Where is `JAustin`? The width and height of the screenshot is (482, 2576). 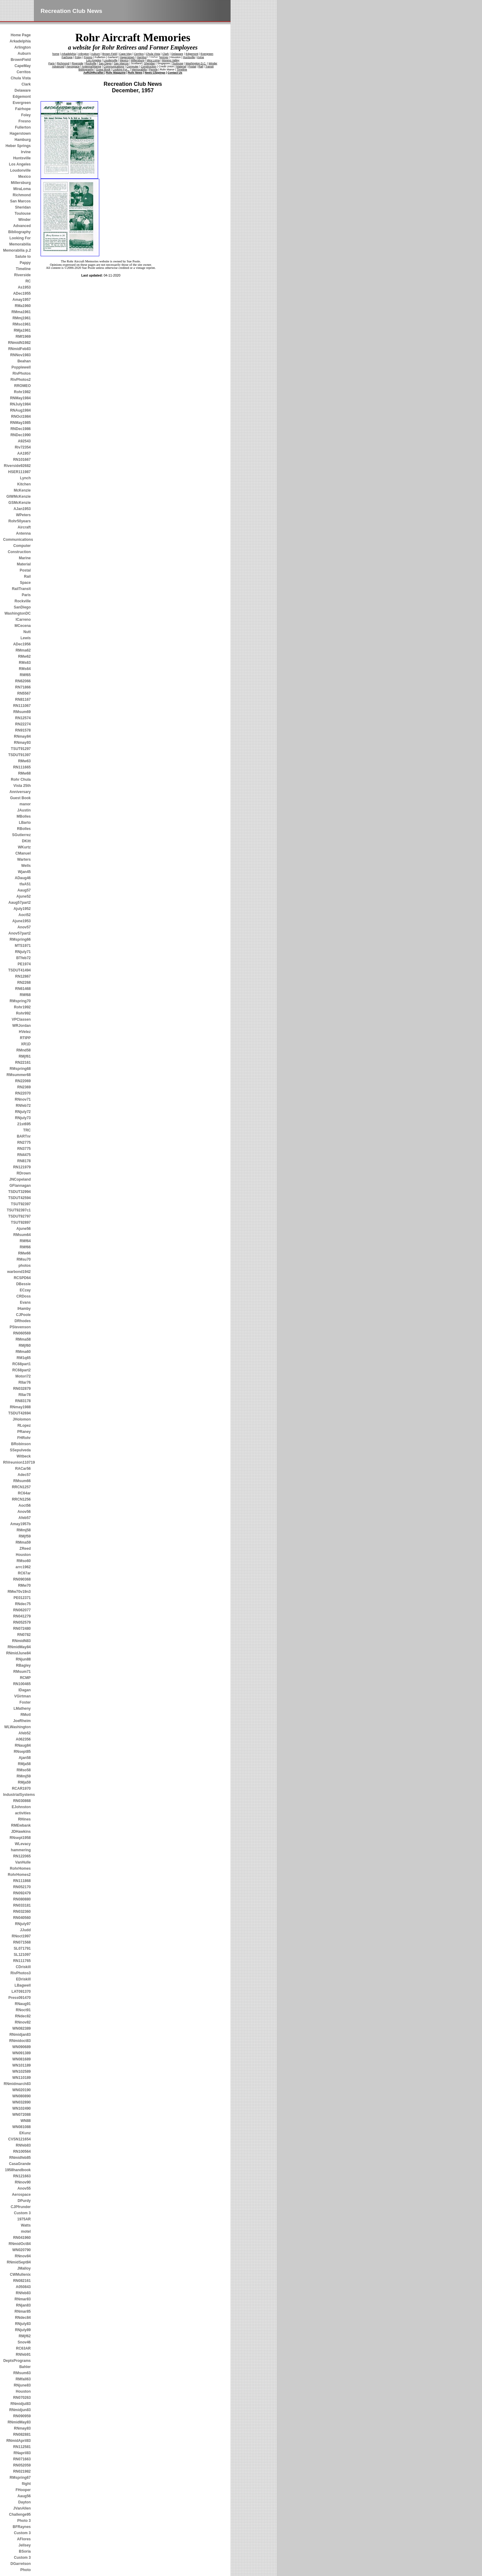
JAustin is located at coordinates (24, 810).